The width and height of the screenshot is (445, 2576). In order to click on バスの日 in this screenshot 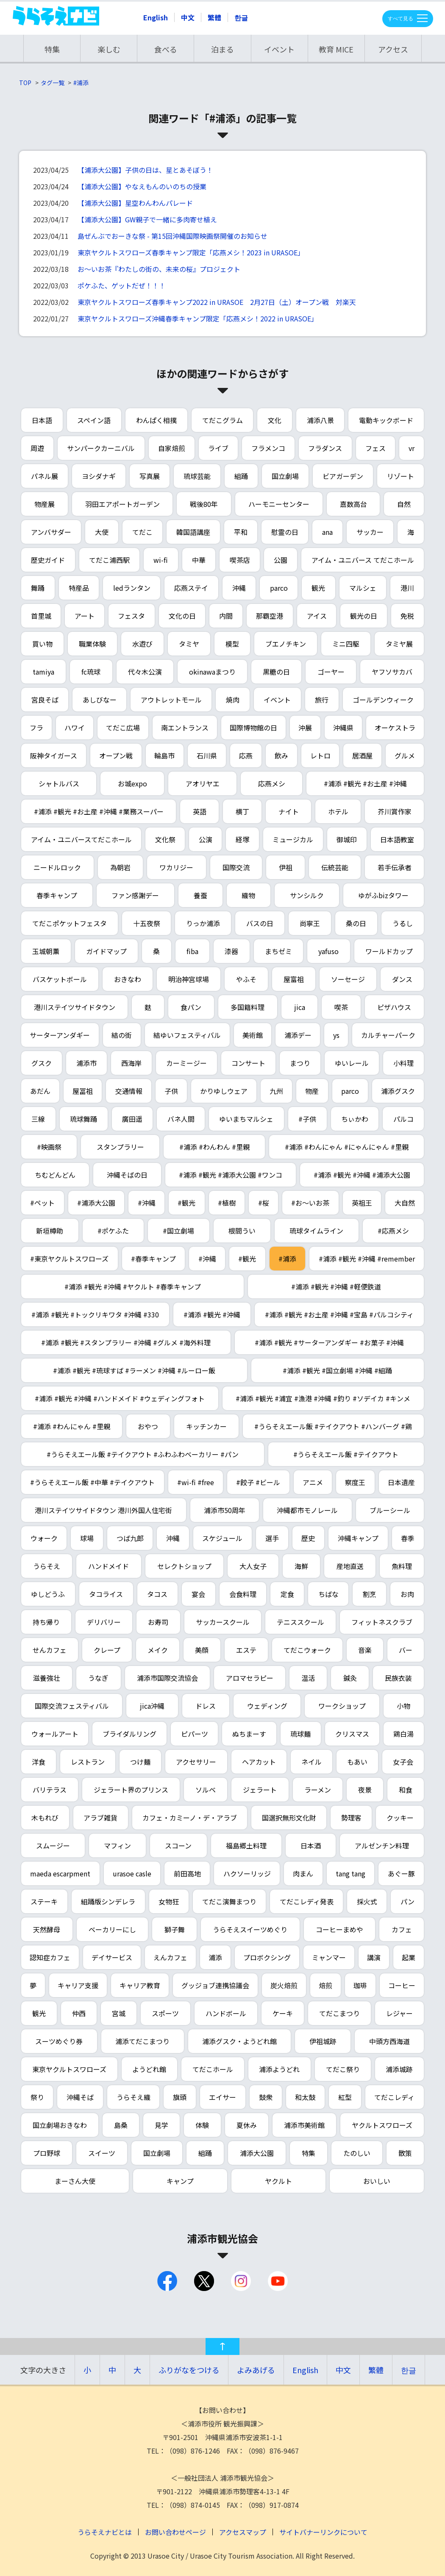, I will do `click(259, 923)`.